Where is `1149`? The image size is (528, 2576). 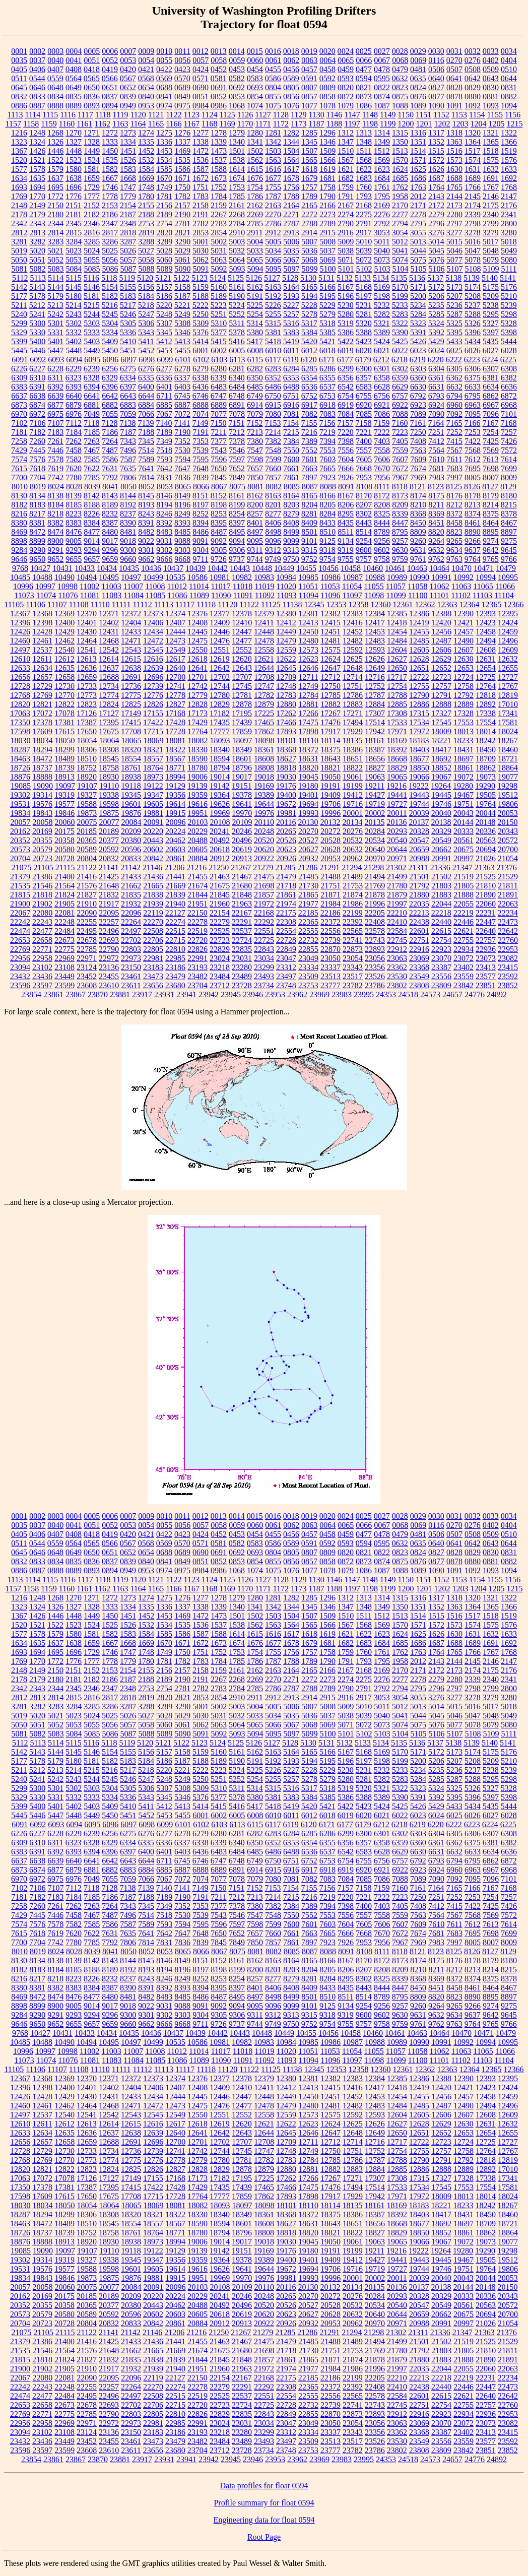
1149 is located at coordinates (387, 114).